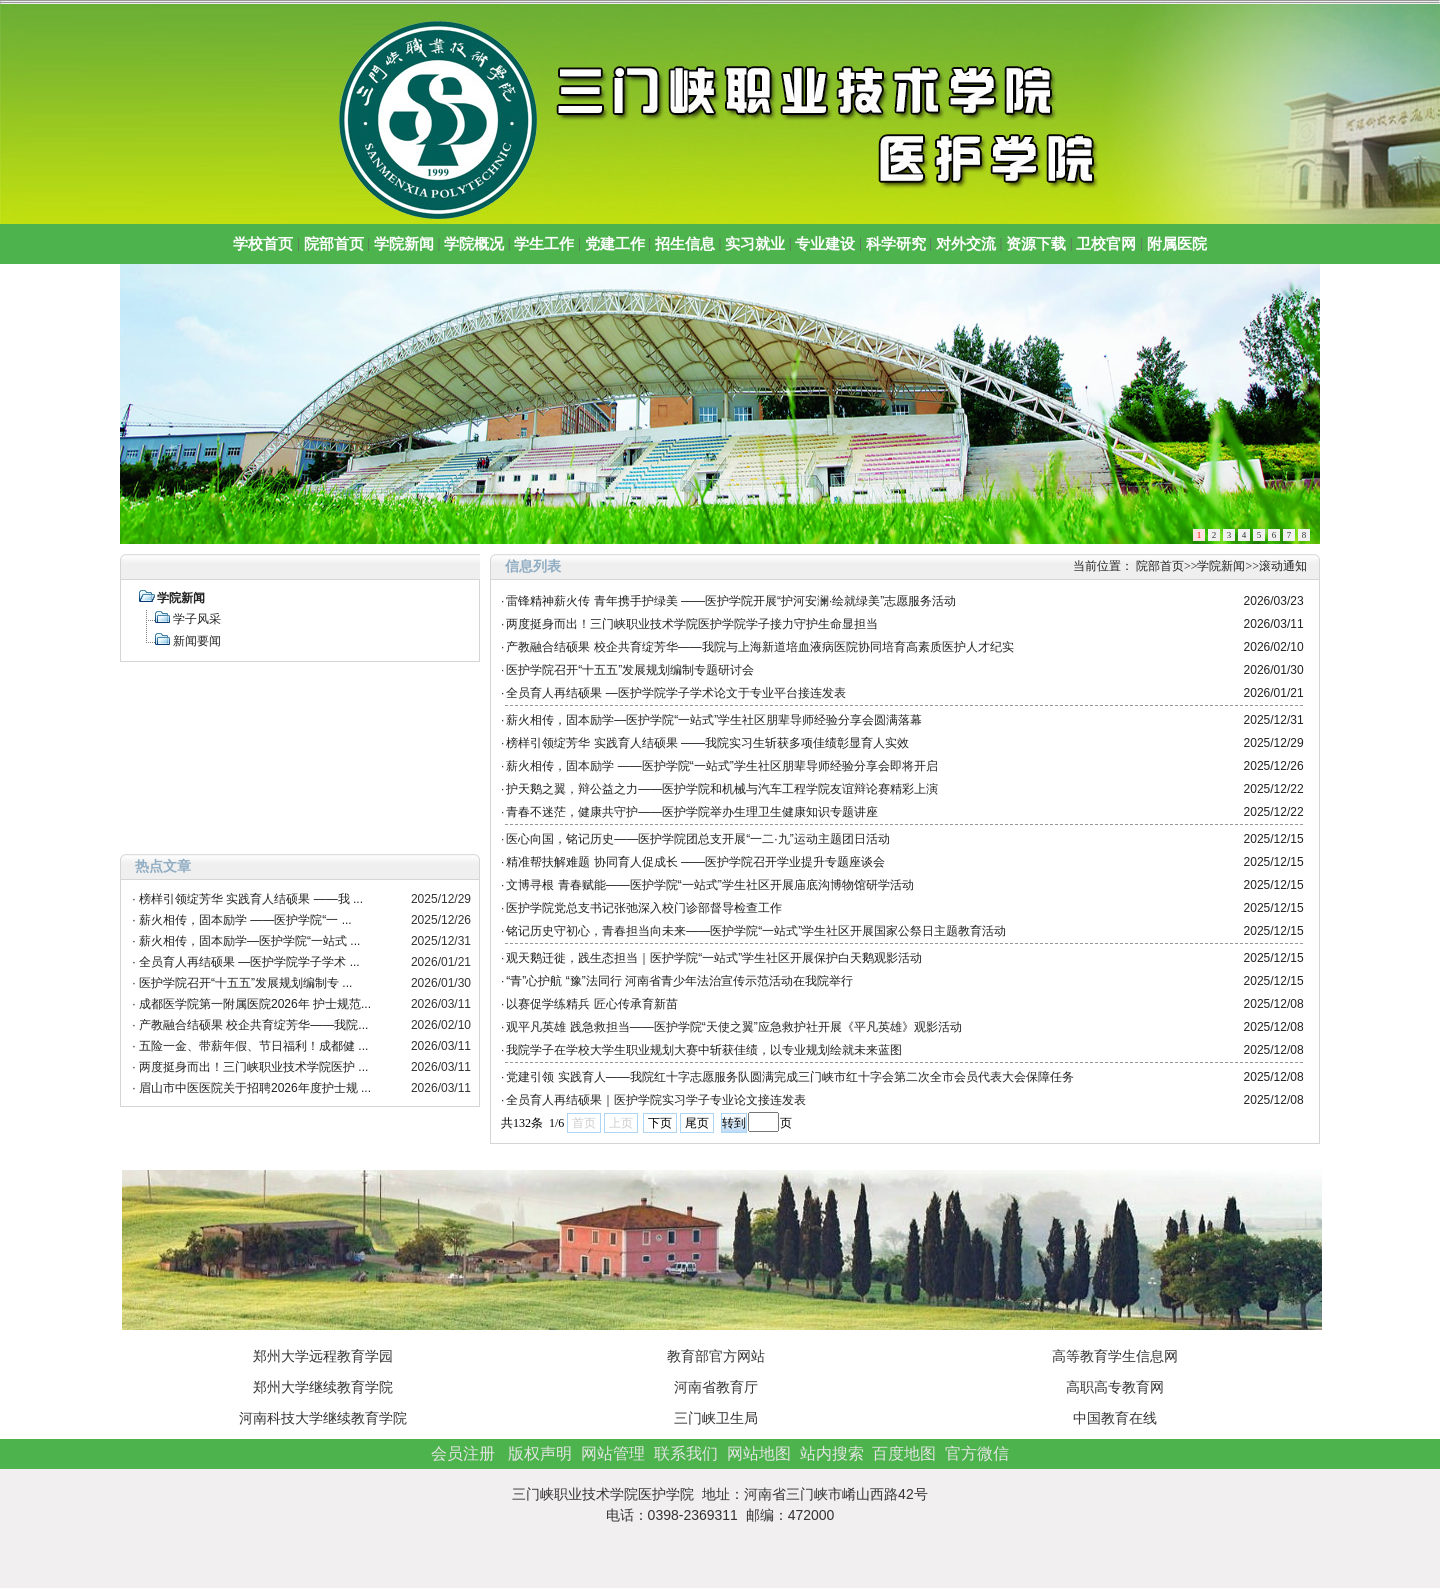  What do you see at coordinates (707, 743) in the screenshot?
I see `榜样引领绽芳华 实践育人结硕果 ——我院实习生斩获多项佳绩彰显育人实效` at bounding box center [707, 743].